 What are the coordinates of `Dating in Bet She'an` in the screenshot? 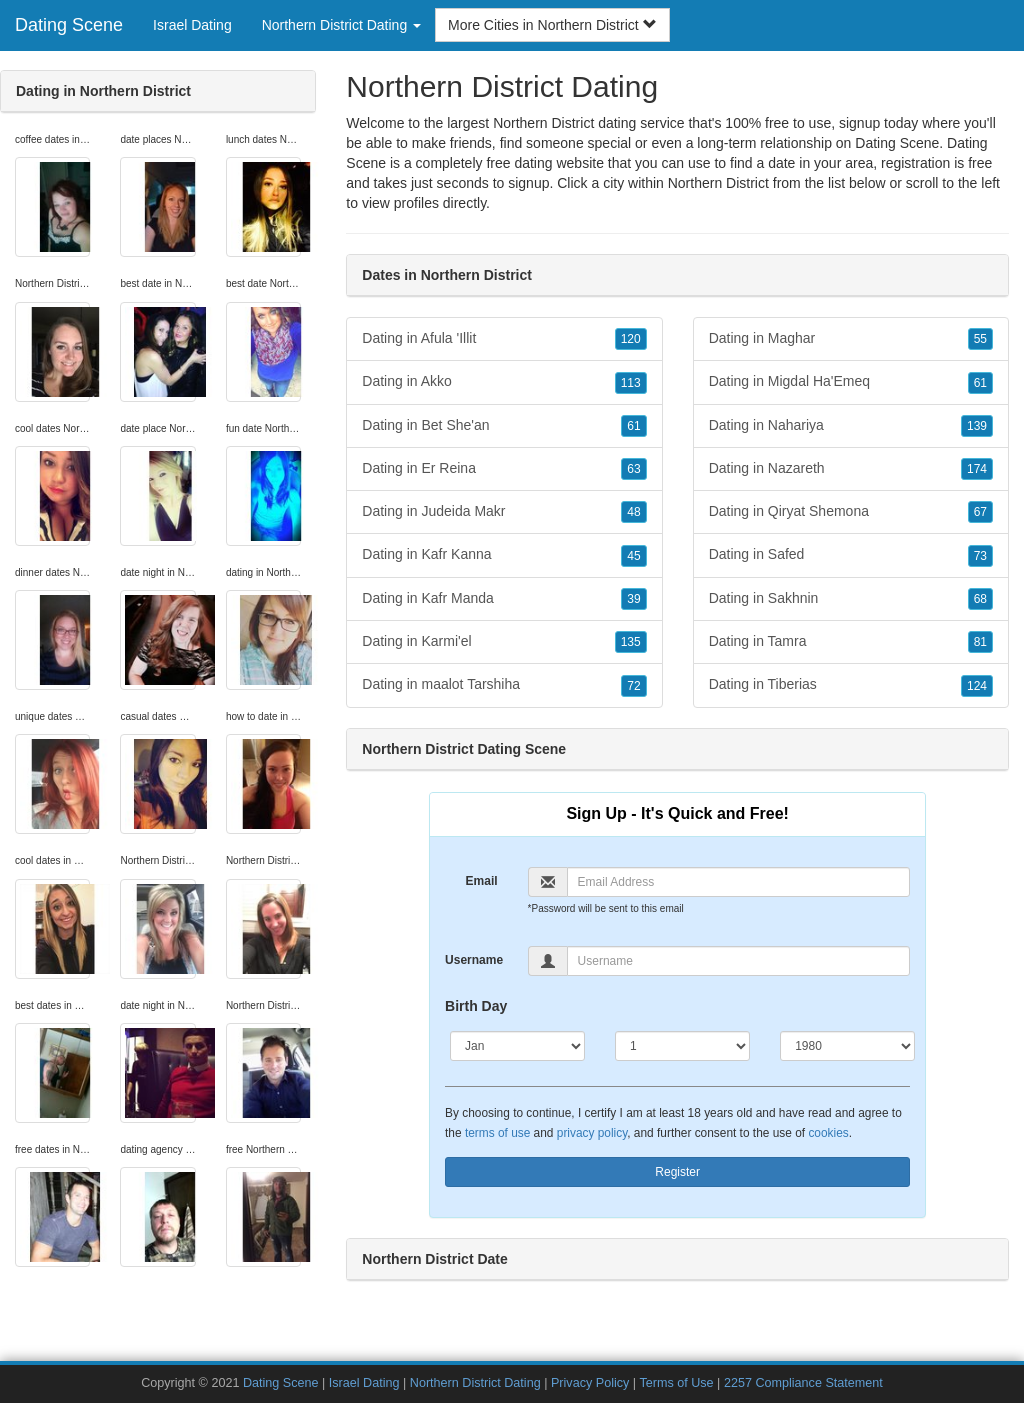 It's located at (504, 426).